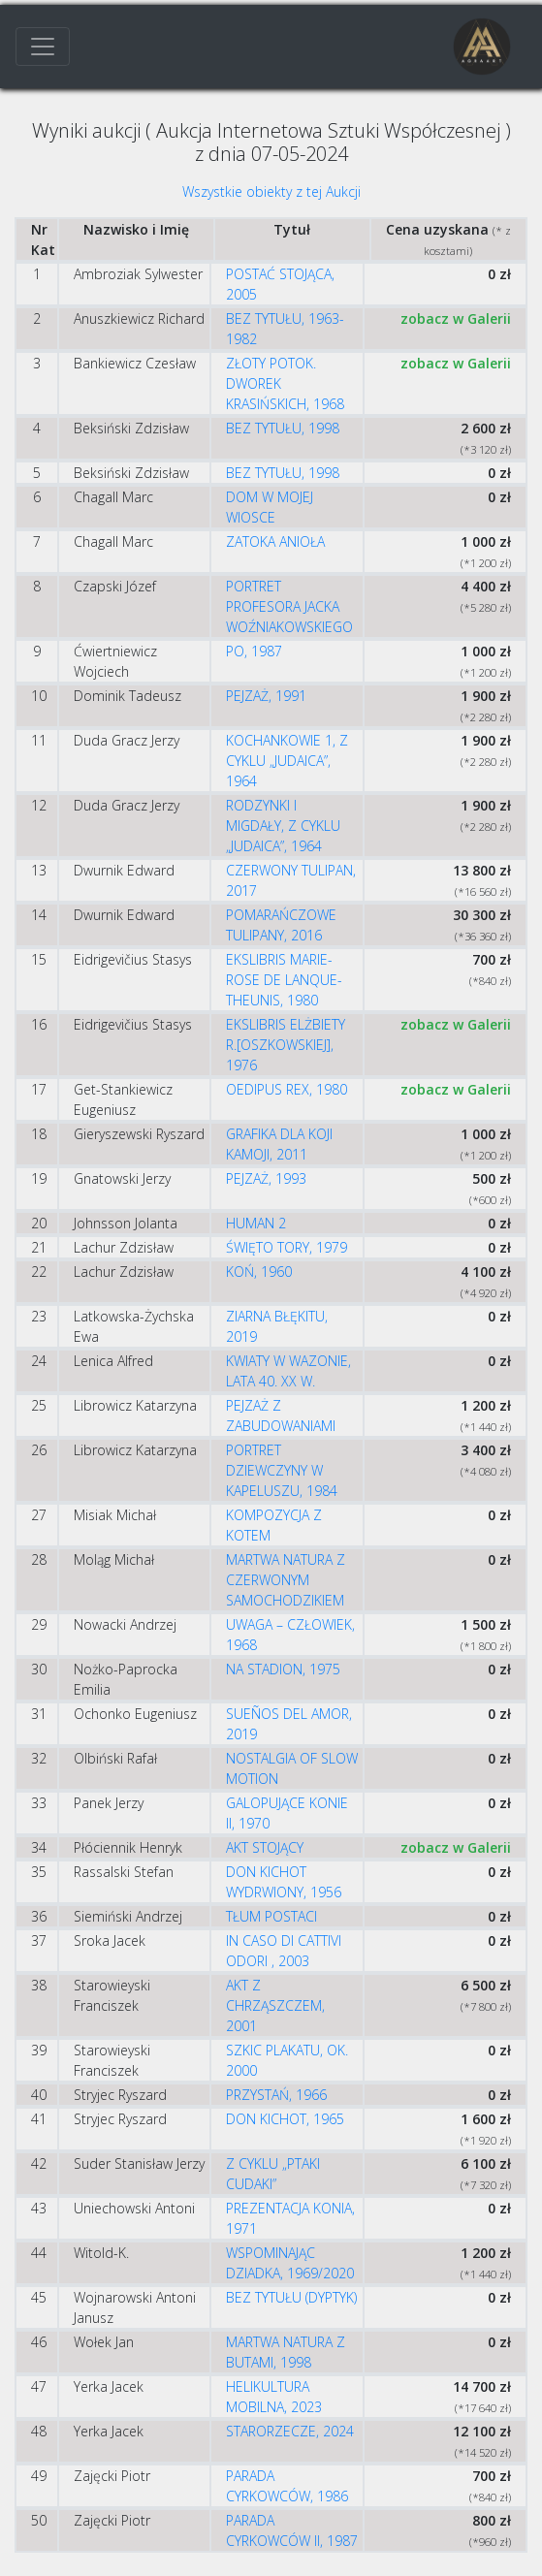 The image size is (542, 2576). I want to click on ŚWIĘTO TORY, 1979, so click(286, 1247).